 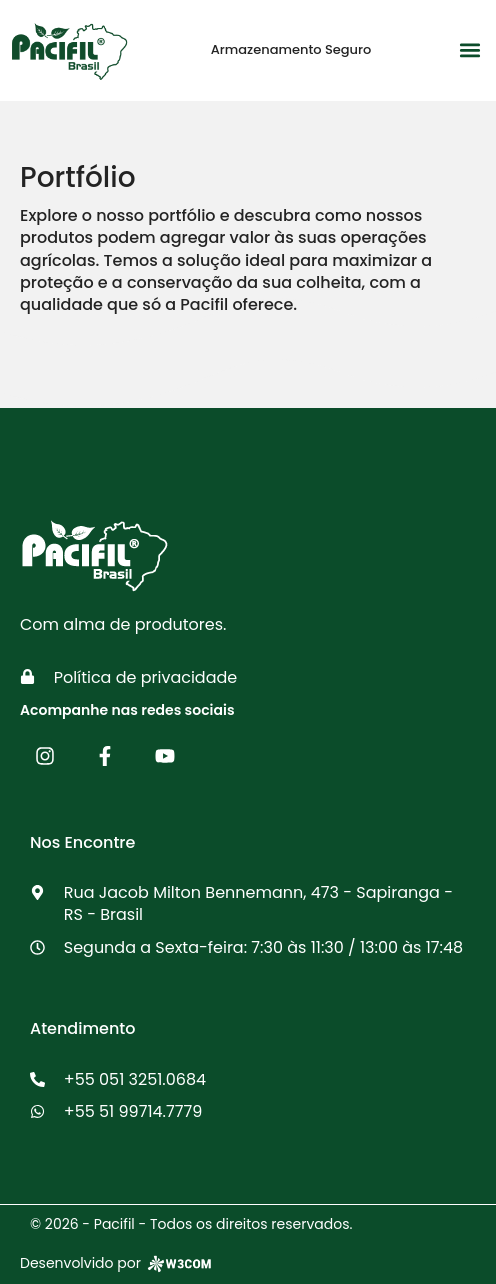 I want to click on Desenvolvido por, so click(x=117, y=1263).